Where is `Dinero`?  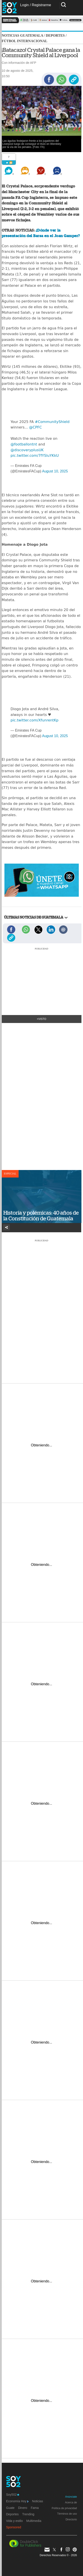
Dinero is located at coordinates (22, 2508).